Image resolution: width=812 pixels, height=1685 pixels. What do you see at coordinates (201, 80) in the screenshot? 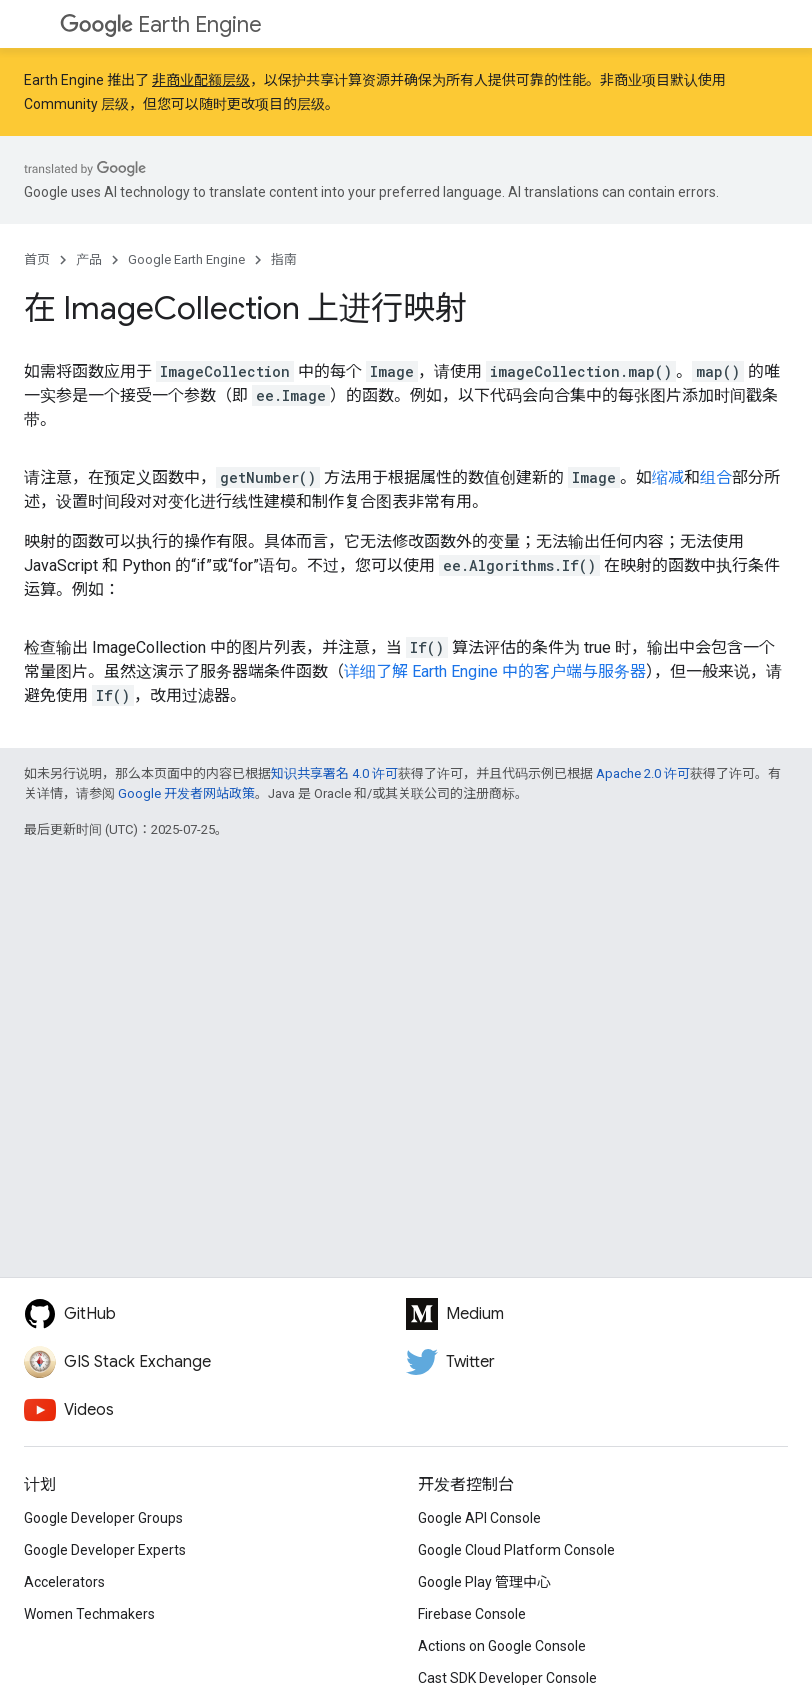
I see `非商业配额层级` at bounding box center [201, 80].